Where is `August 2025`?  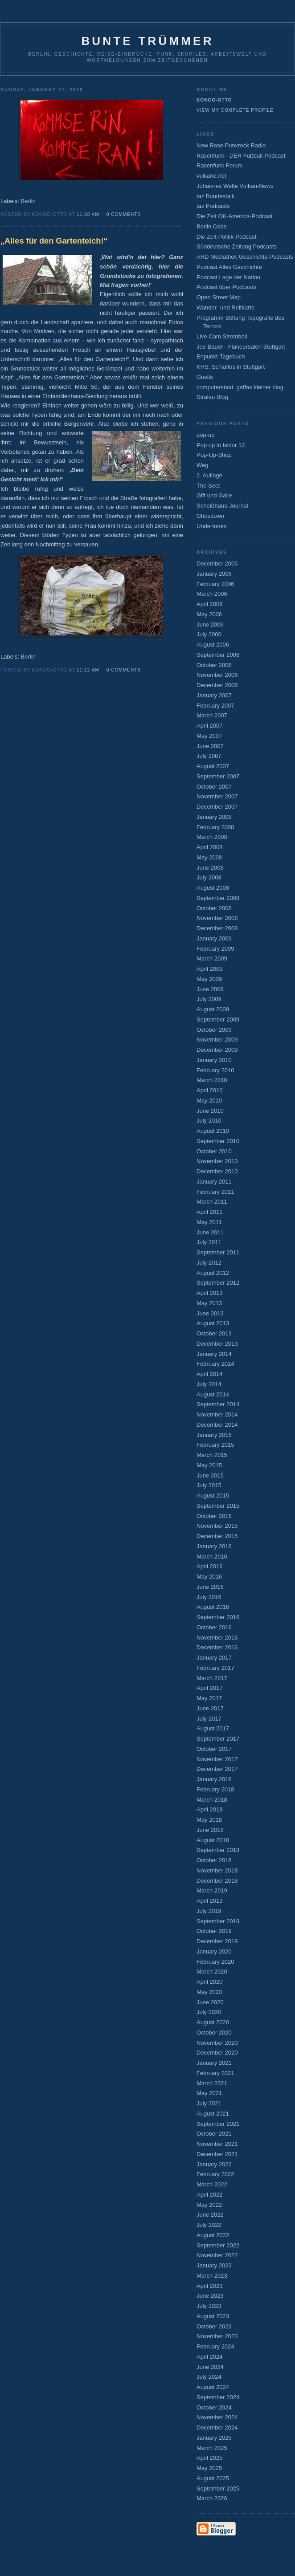
August 2025 is located at coordinates (213, 2478).